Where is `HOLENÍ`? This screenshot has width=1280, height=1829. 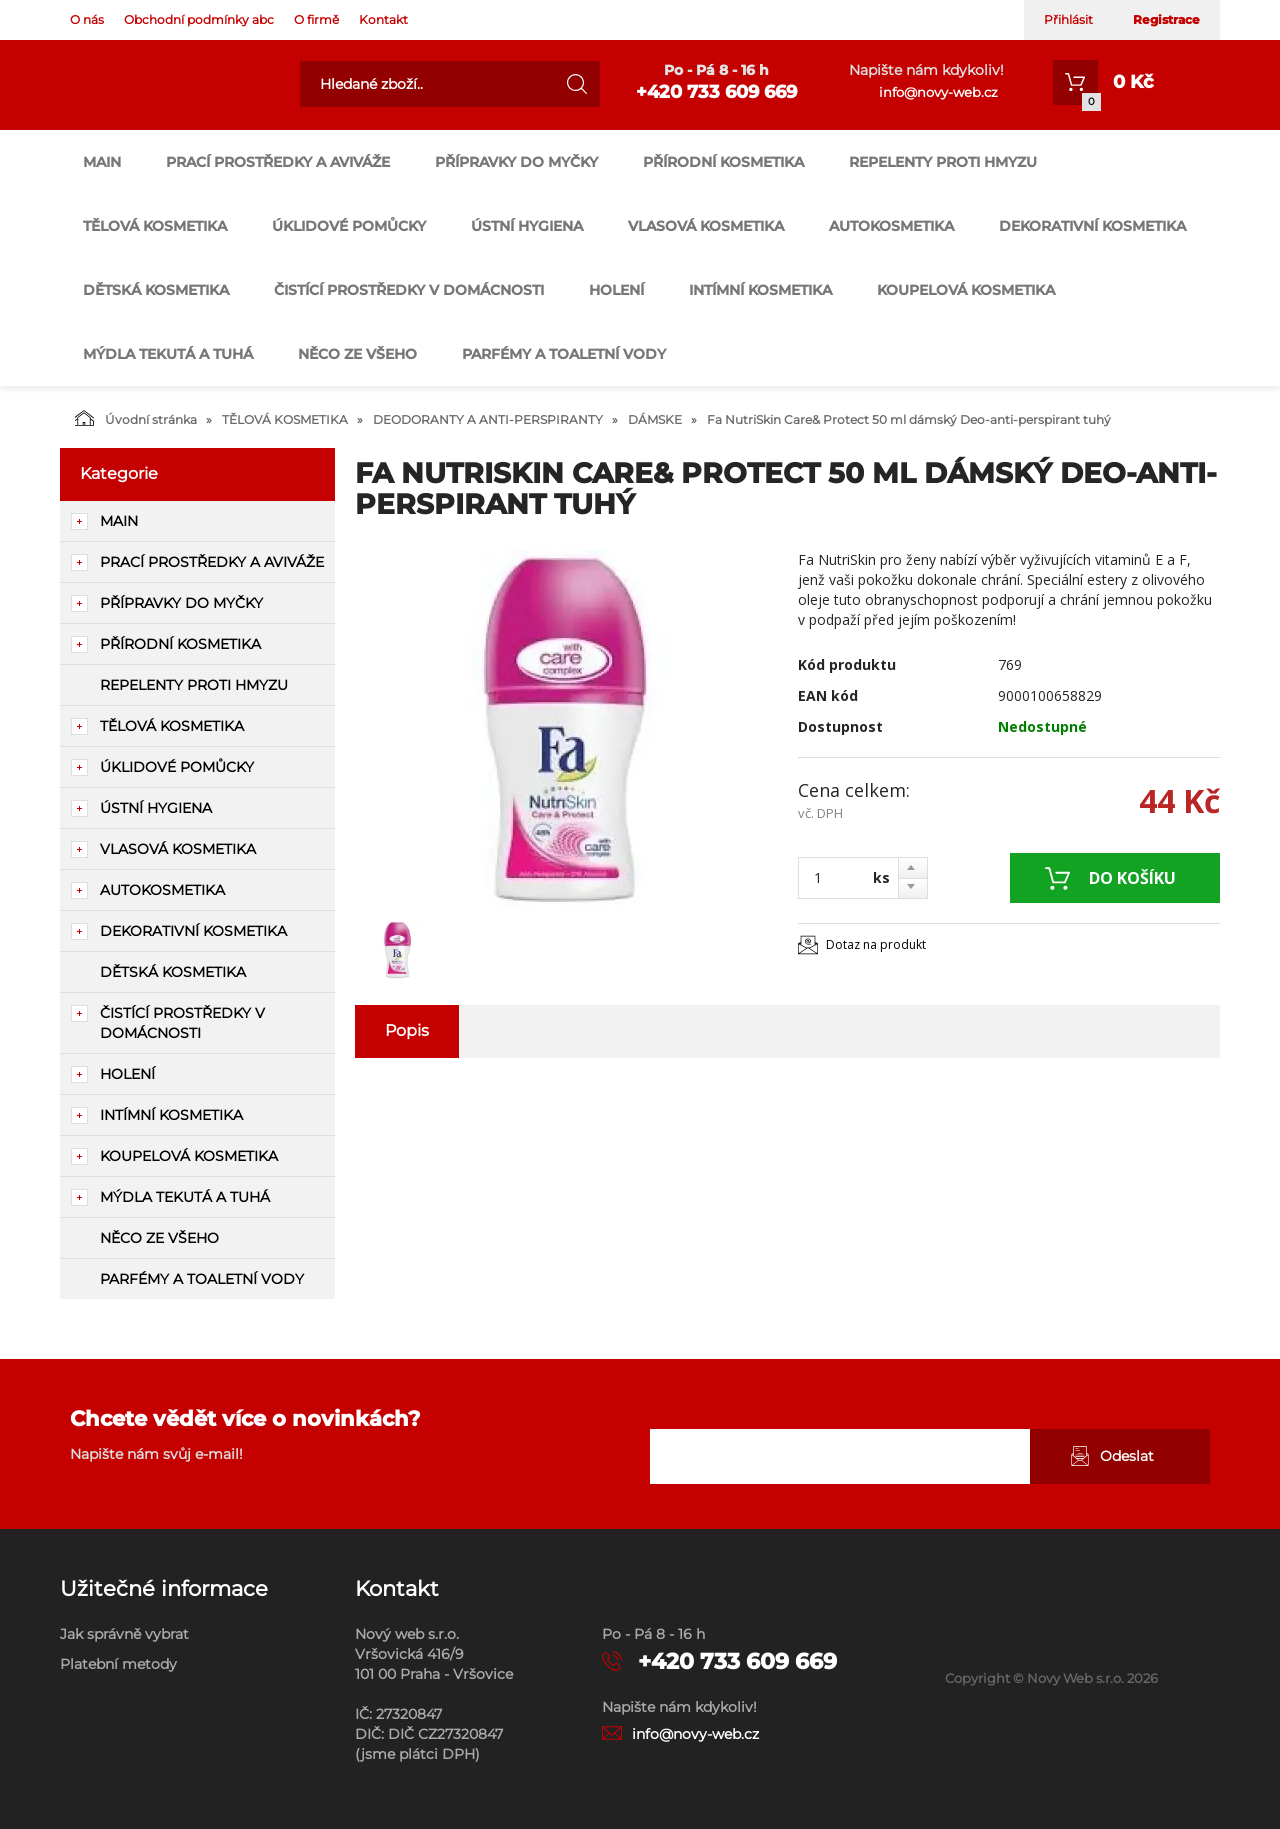
HOLENÍ is located at coordinates (616, 290).